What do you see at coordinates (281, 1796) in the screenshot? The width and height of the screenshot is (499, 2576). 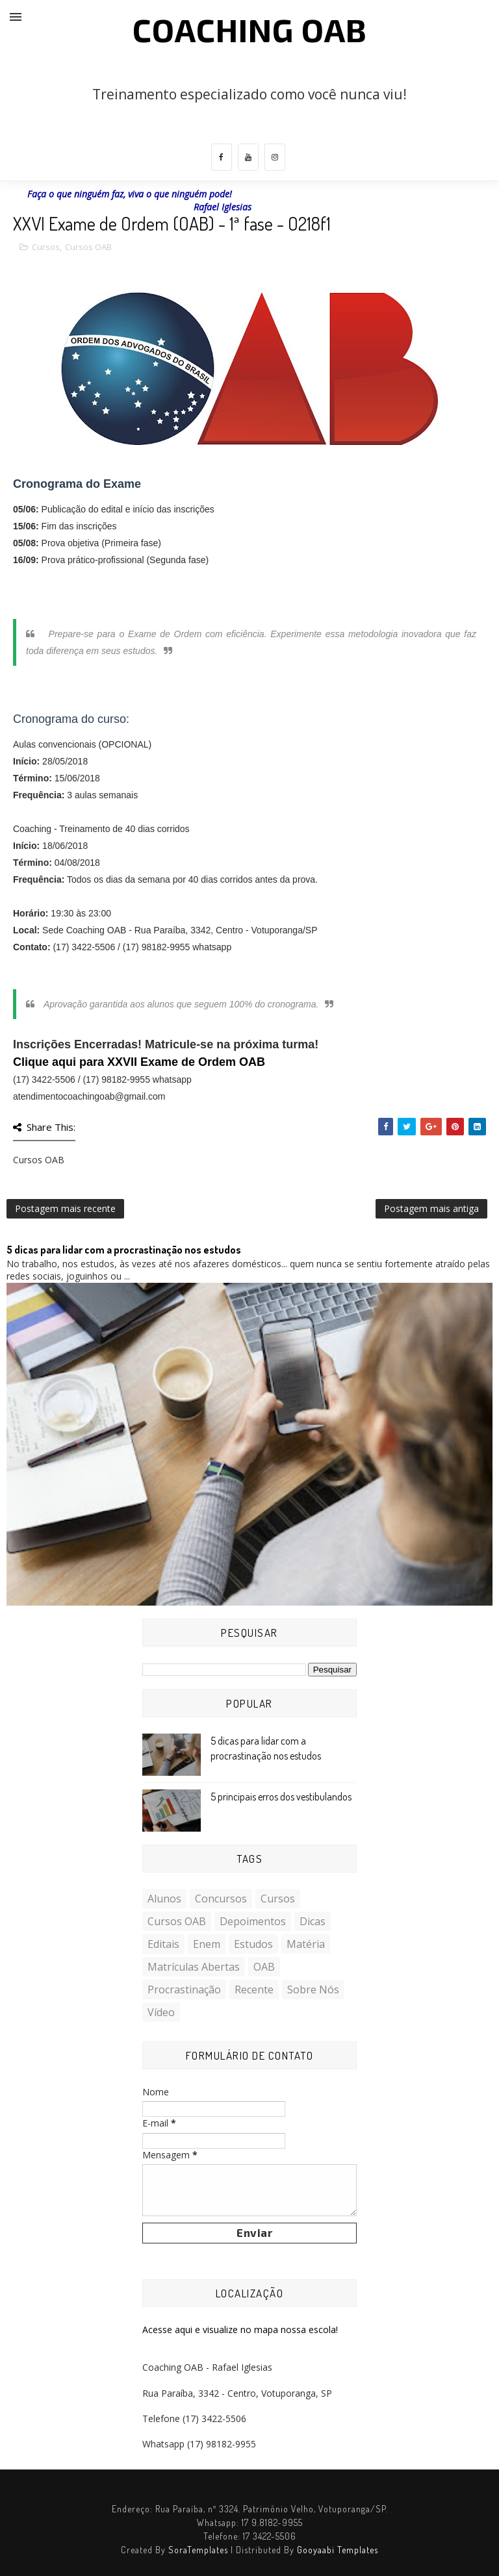 I see `5 principais erros dos vestibulandos` at bounding box center [281, 1796].